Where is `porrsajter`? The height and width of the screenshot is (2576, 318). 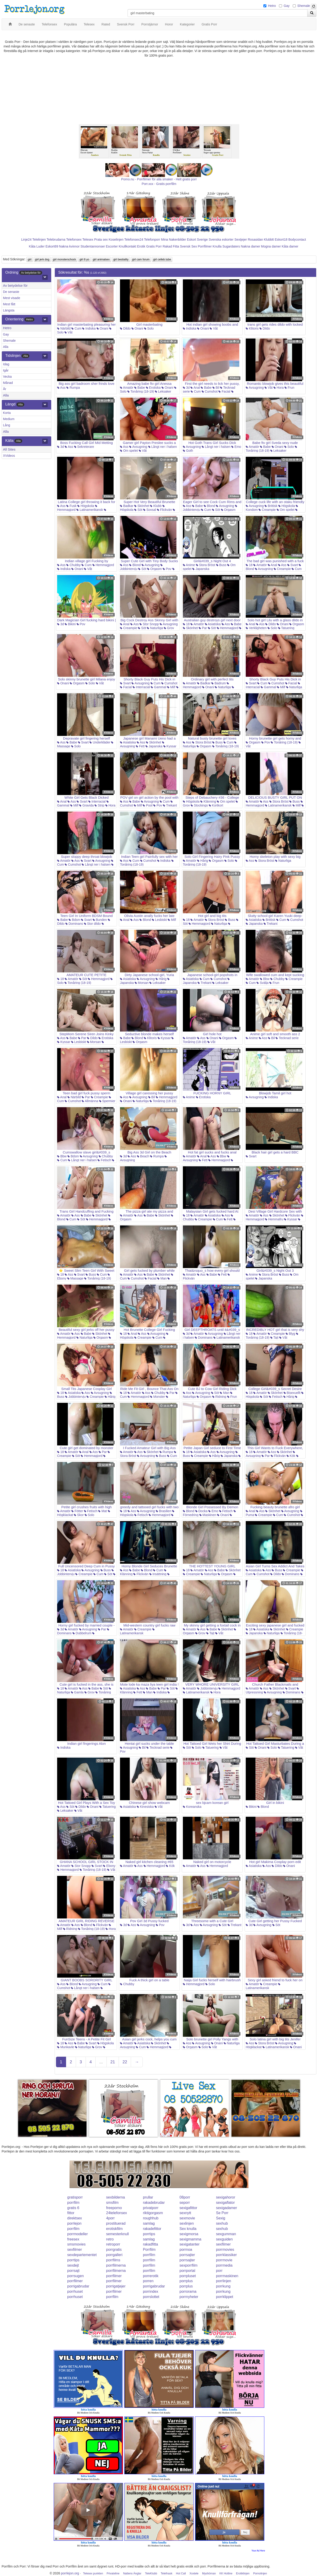 porrsajter is located at coordinates (187, 2255).